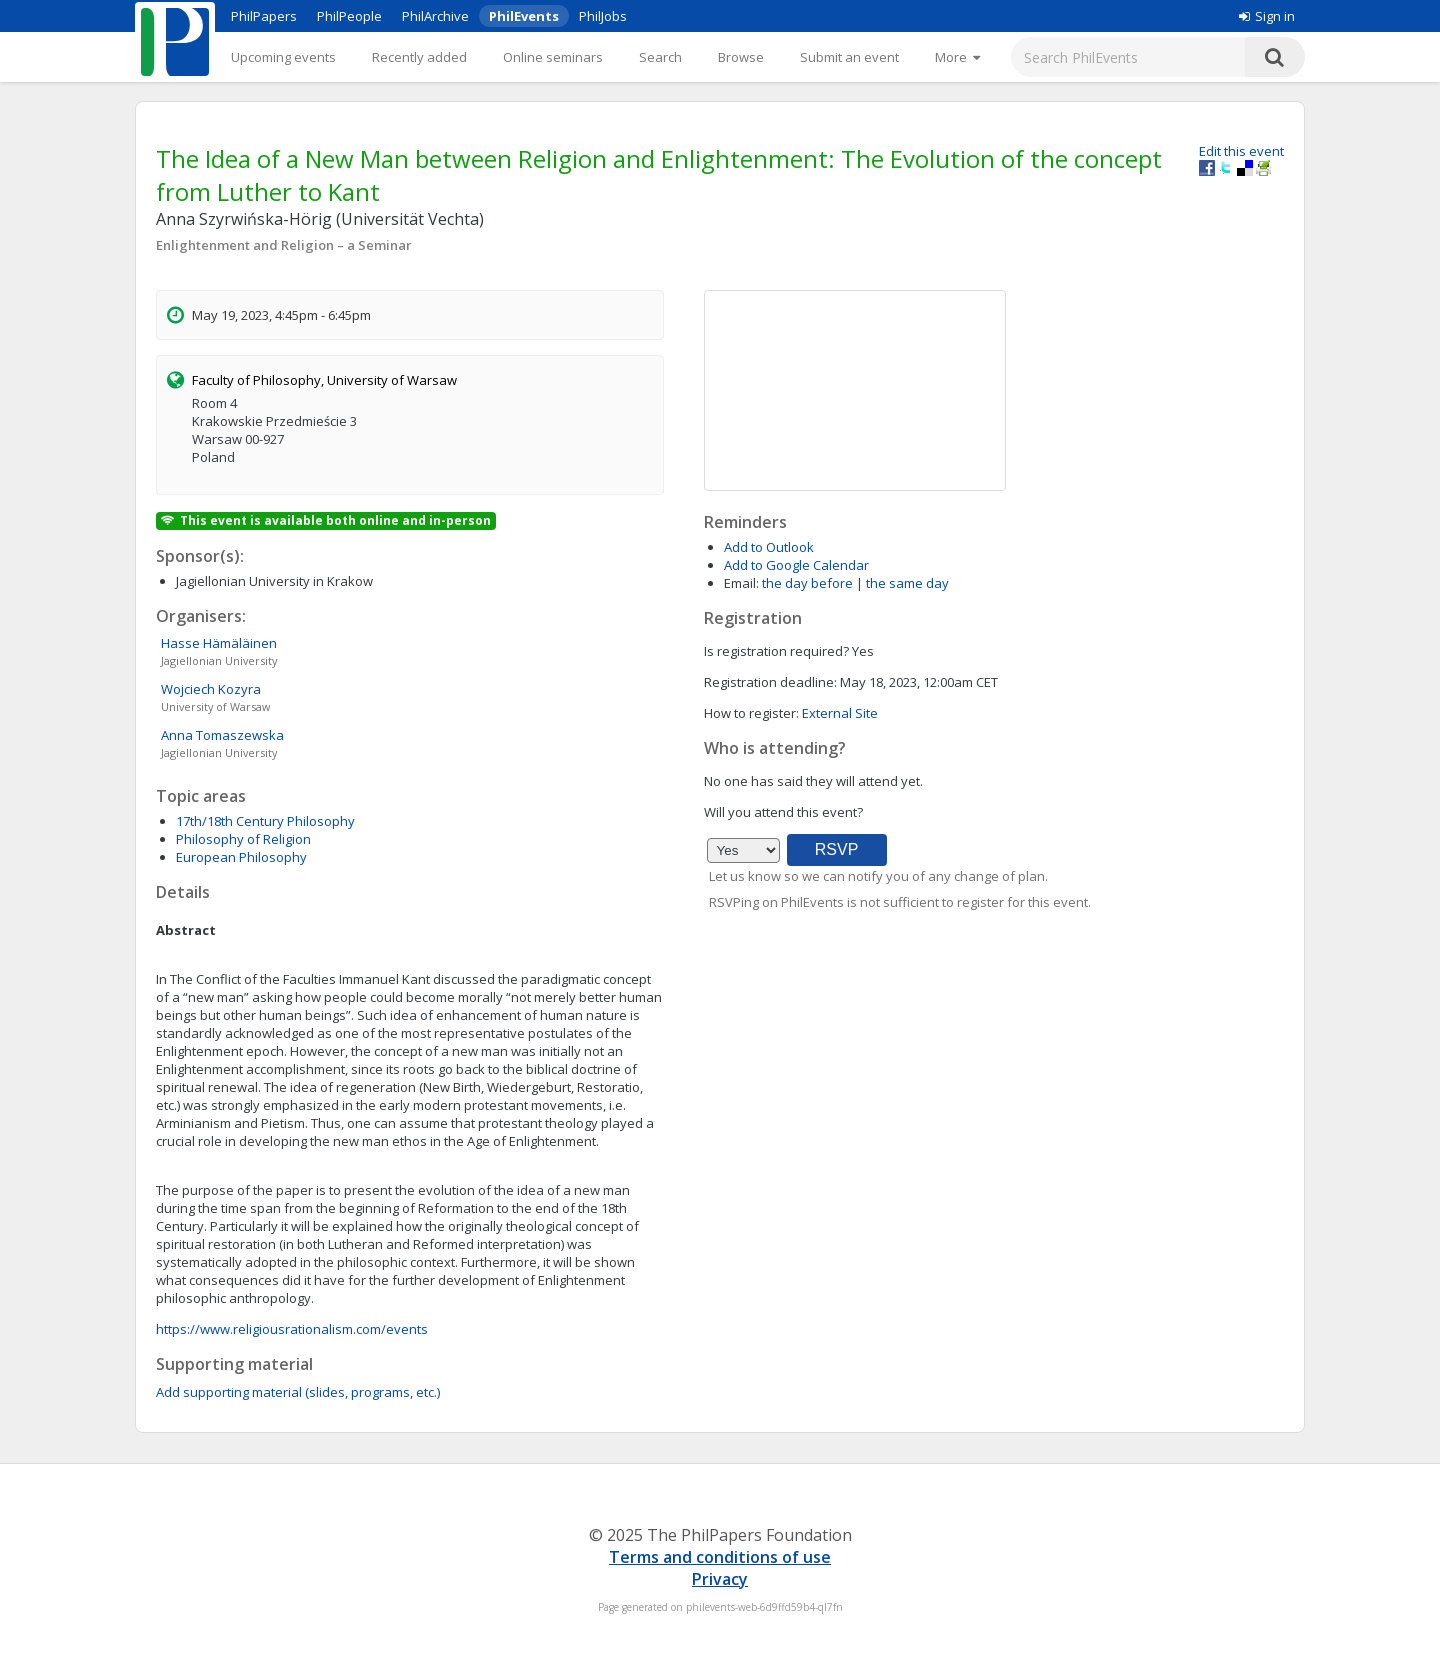  I want to click on External Site, so click(840, 713).